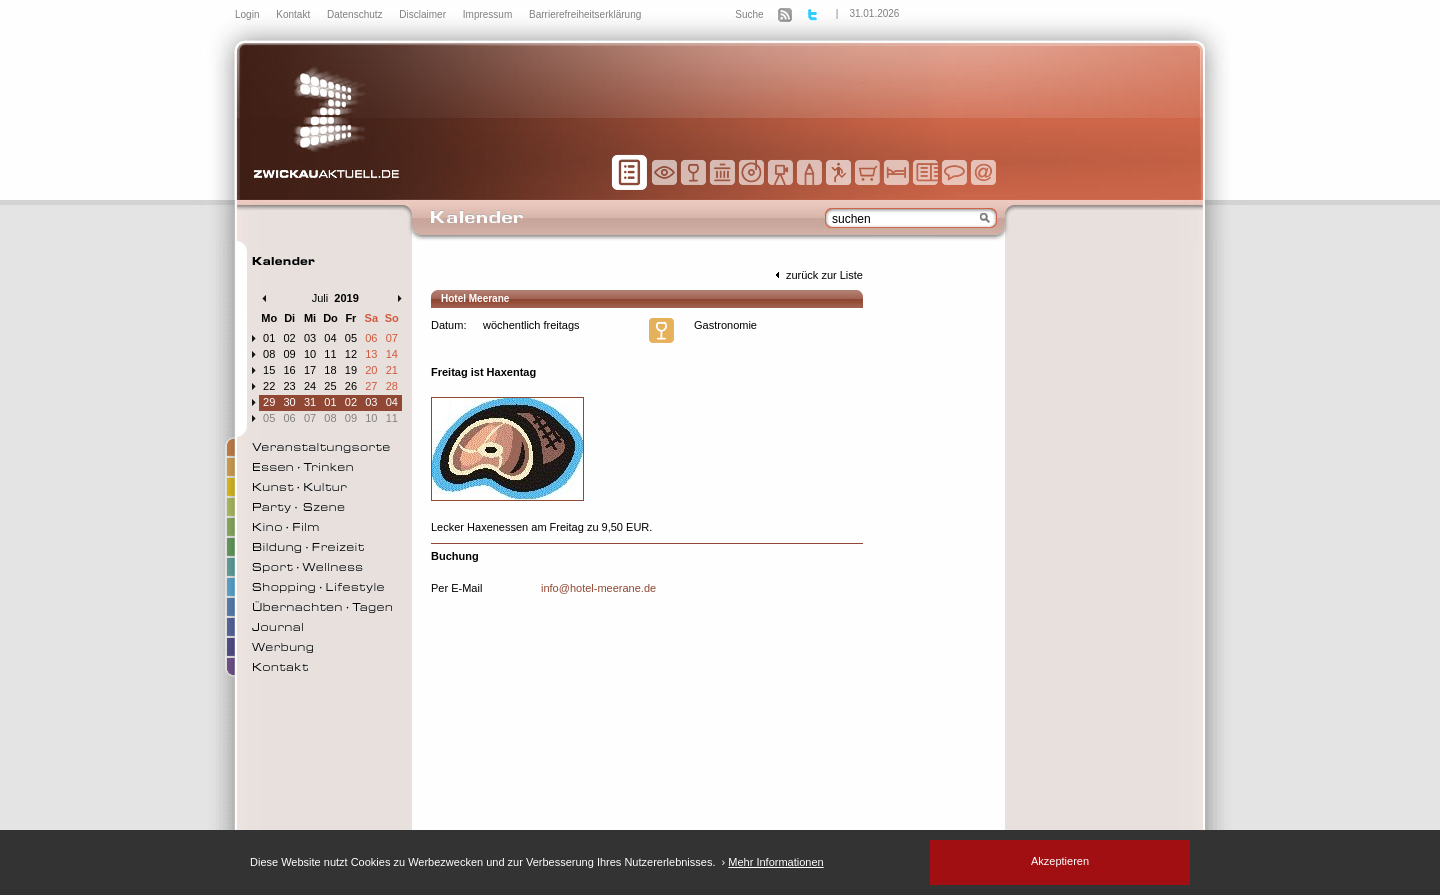 The height and width of the screenshot is (895, 1440). What do you see at coordinates (269, 338) in the screenshot?
I see `01` at bounding box center [269, 338].